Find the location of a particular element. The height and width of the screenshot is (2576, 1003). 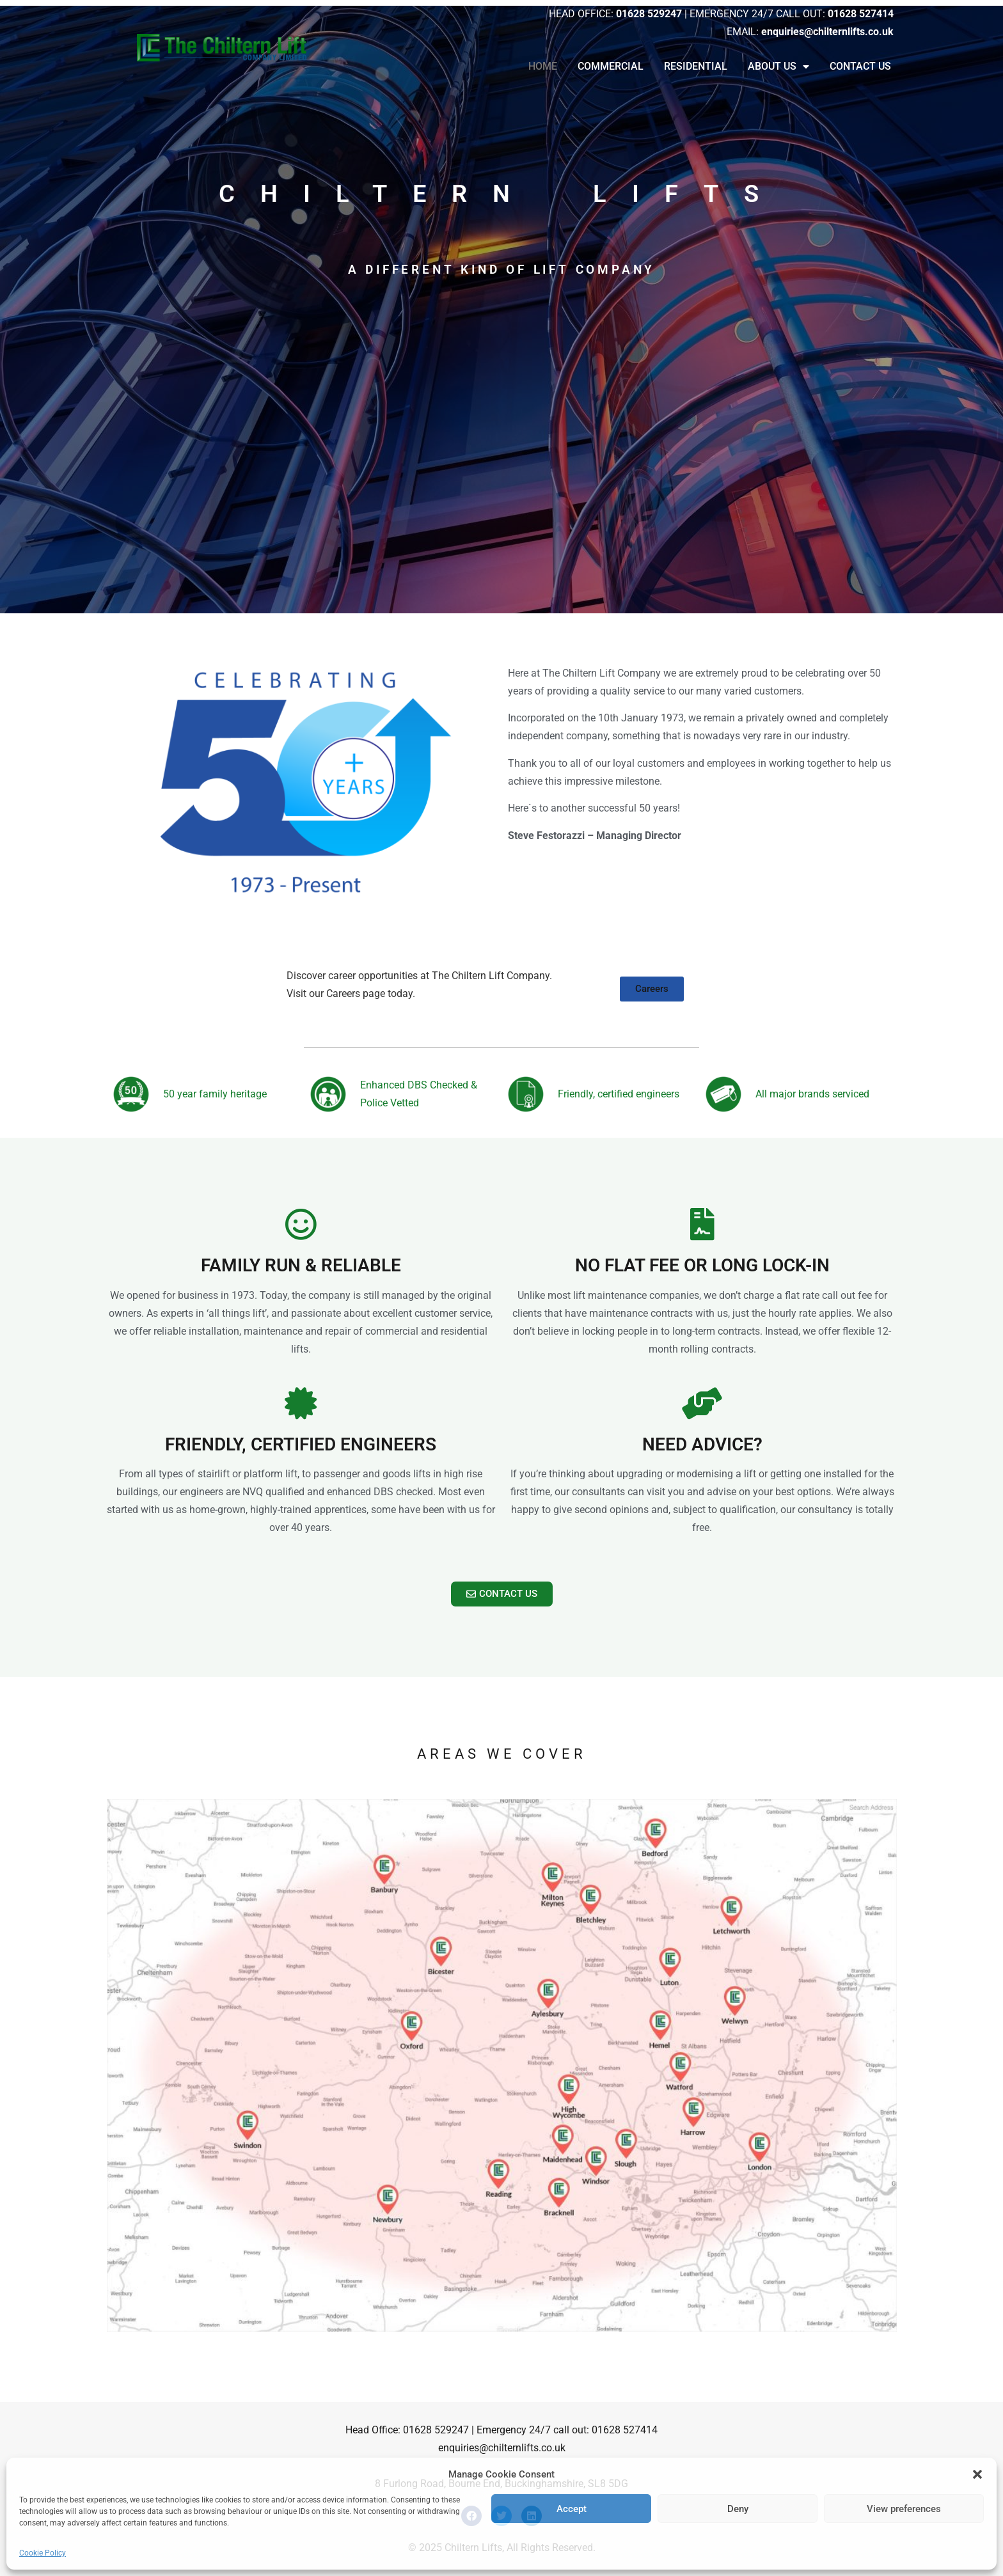

Contact Us is located at coordinates (860, 66).